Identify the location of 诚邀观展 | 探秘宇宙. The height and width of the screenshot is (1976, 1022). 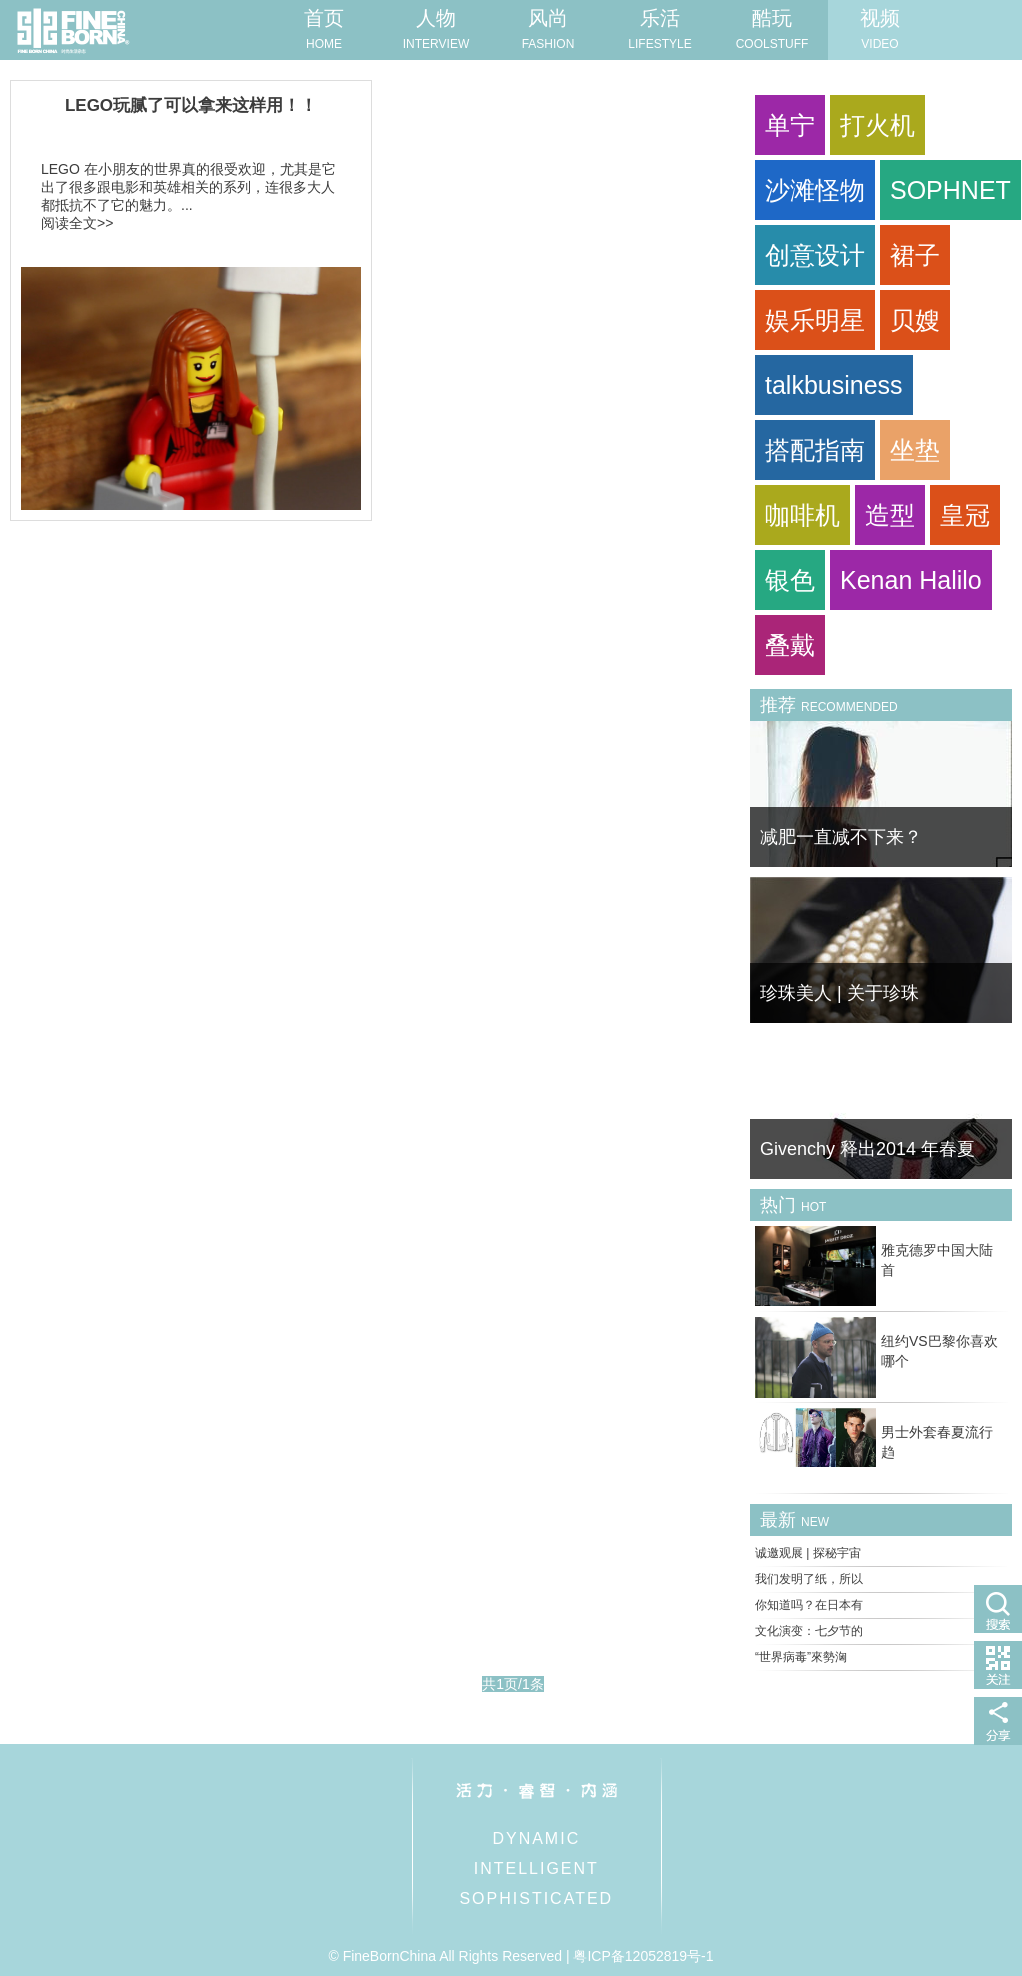
(808, 1553).